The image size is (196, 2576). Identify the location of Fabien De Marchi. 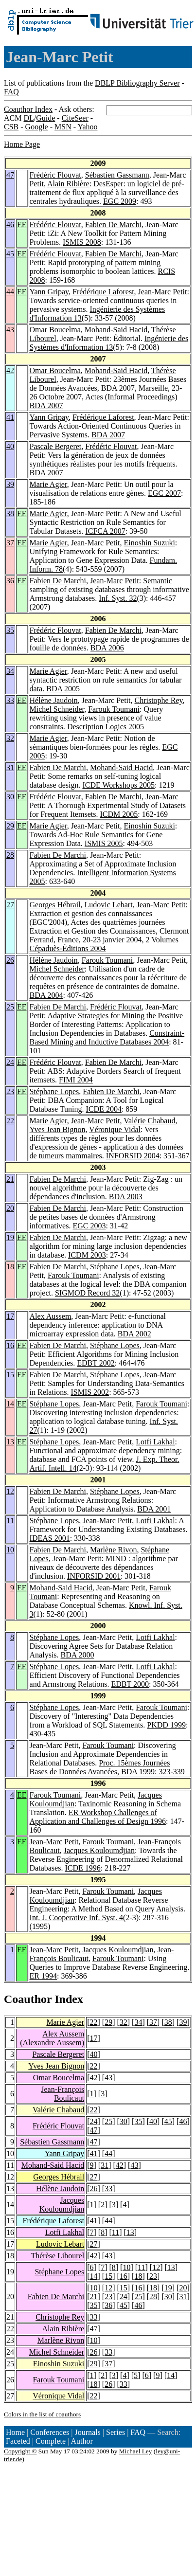
(113, 224).